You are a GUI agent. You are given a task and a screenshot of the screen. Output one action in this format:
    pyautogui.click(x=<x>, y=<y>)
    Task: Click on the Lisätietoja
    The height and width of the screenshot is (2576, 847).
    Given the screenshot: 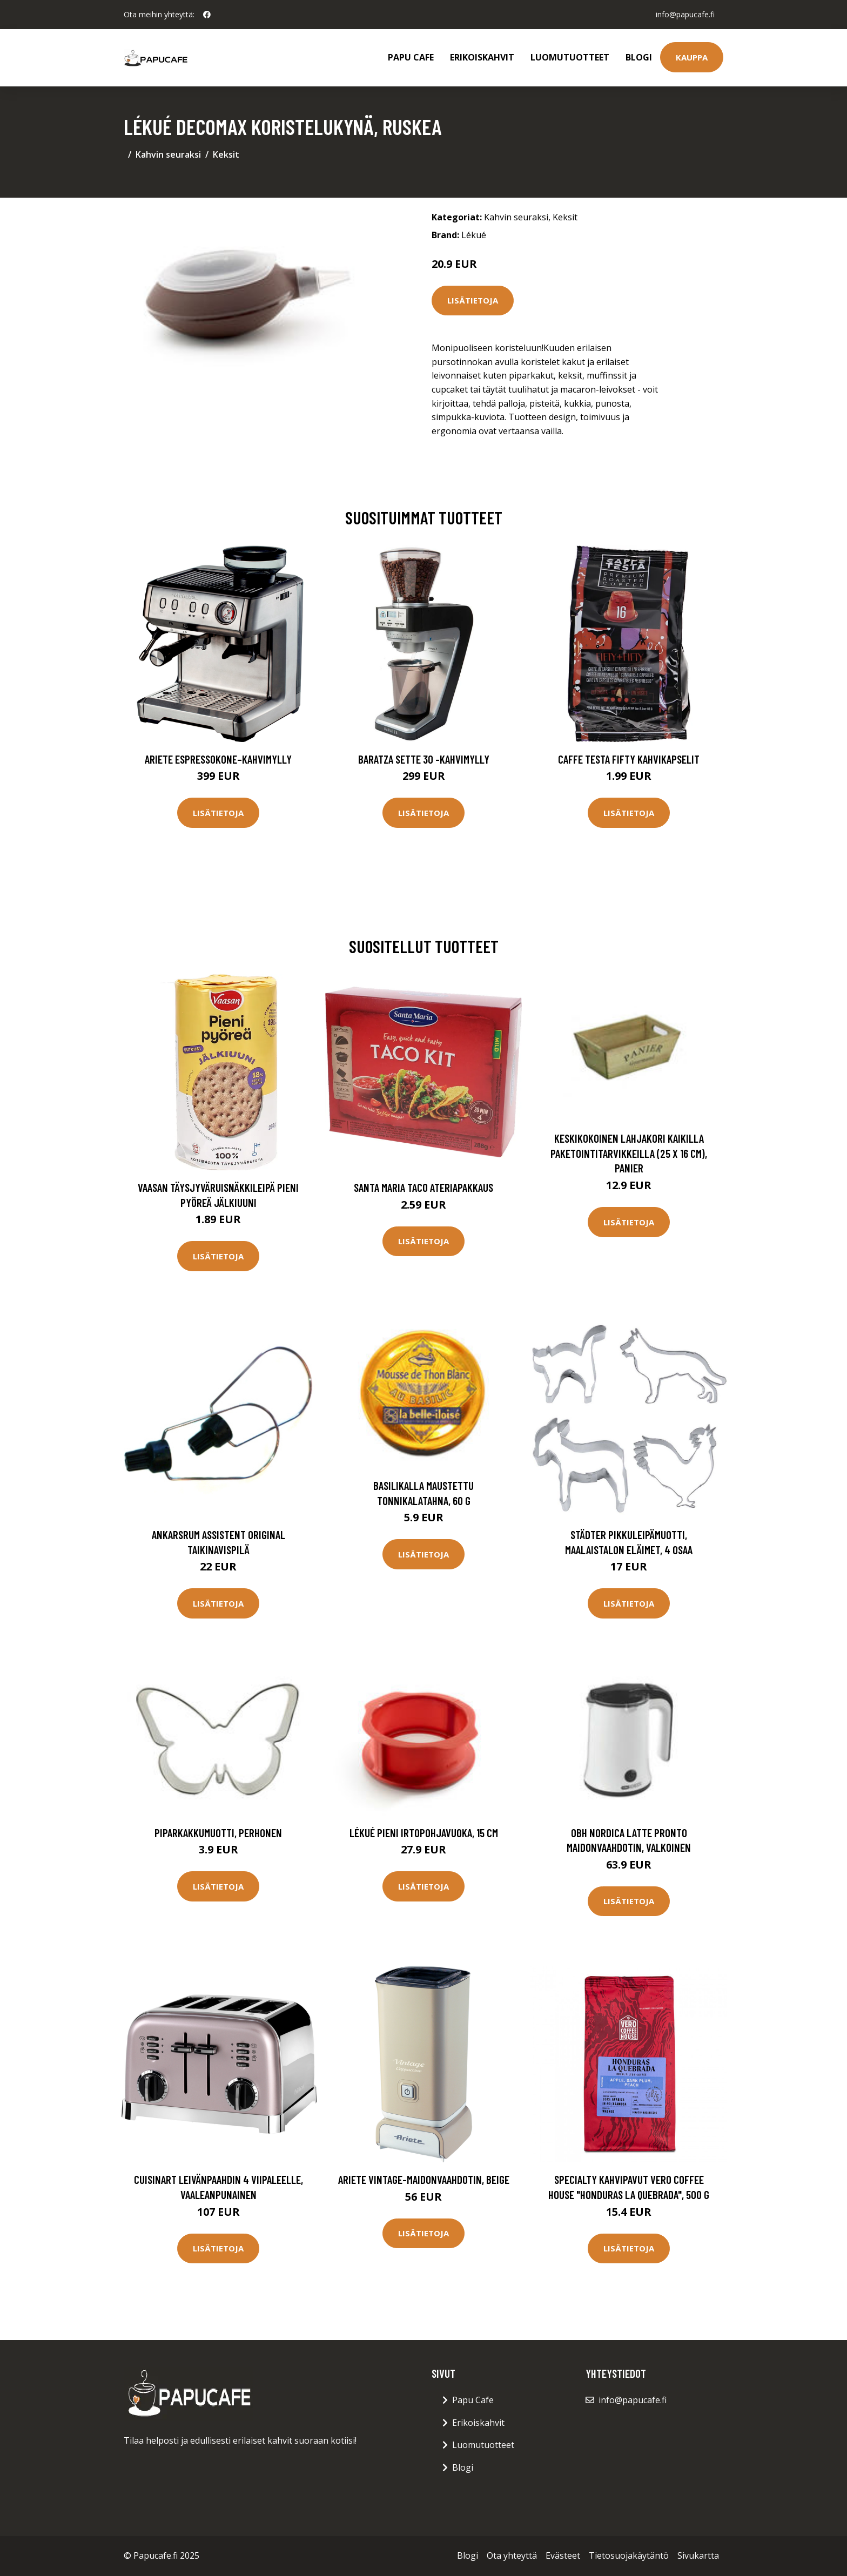 What is the action you would take?
    pyautogui.click(x=472, y=300)
    